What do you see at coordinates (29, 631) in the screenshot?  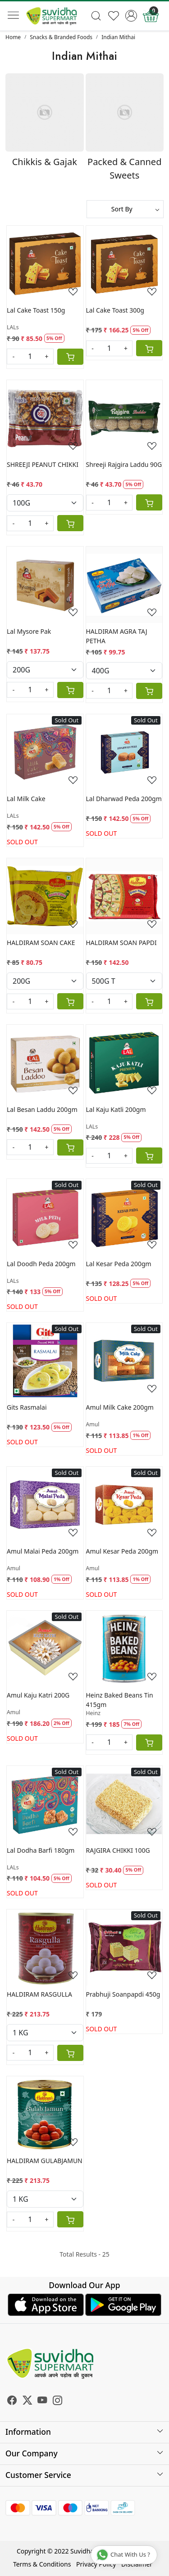 I see `Lal Mysore Pak` at bounding box center [29, 631].